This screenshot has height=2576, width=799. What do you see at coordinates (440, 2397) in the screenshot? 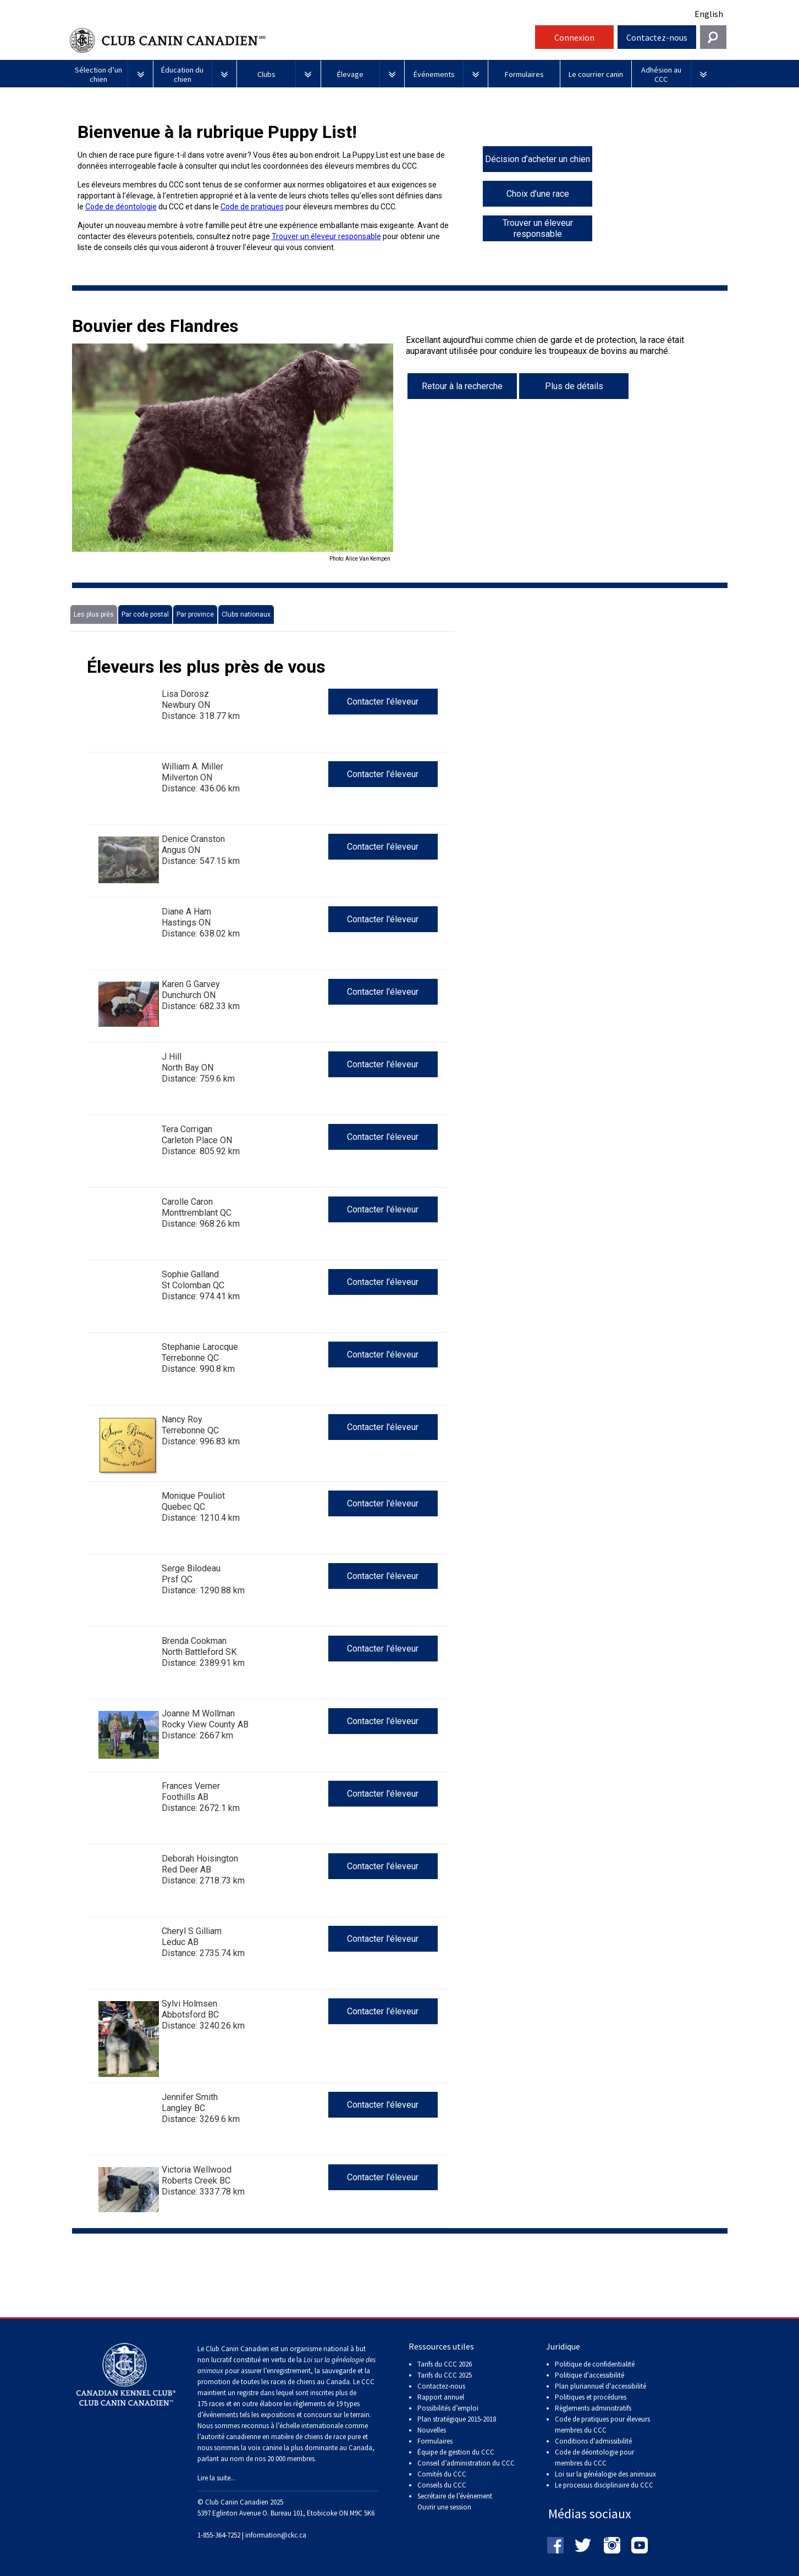
I see `Rapport annuel` at bounding box center [440, 2397].